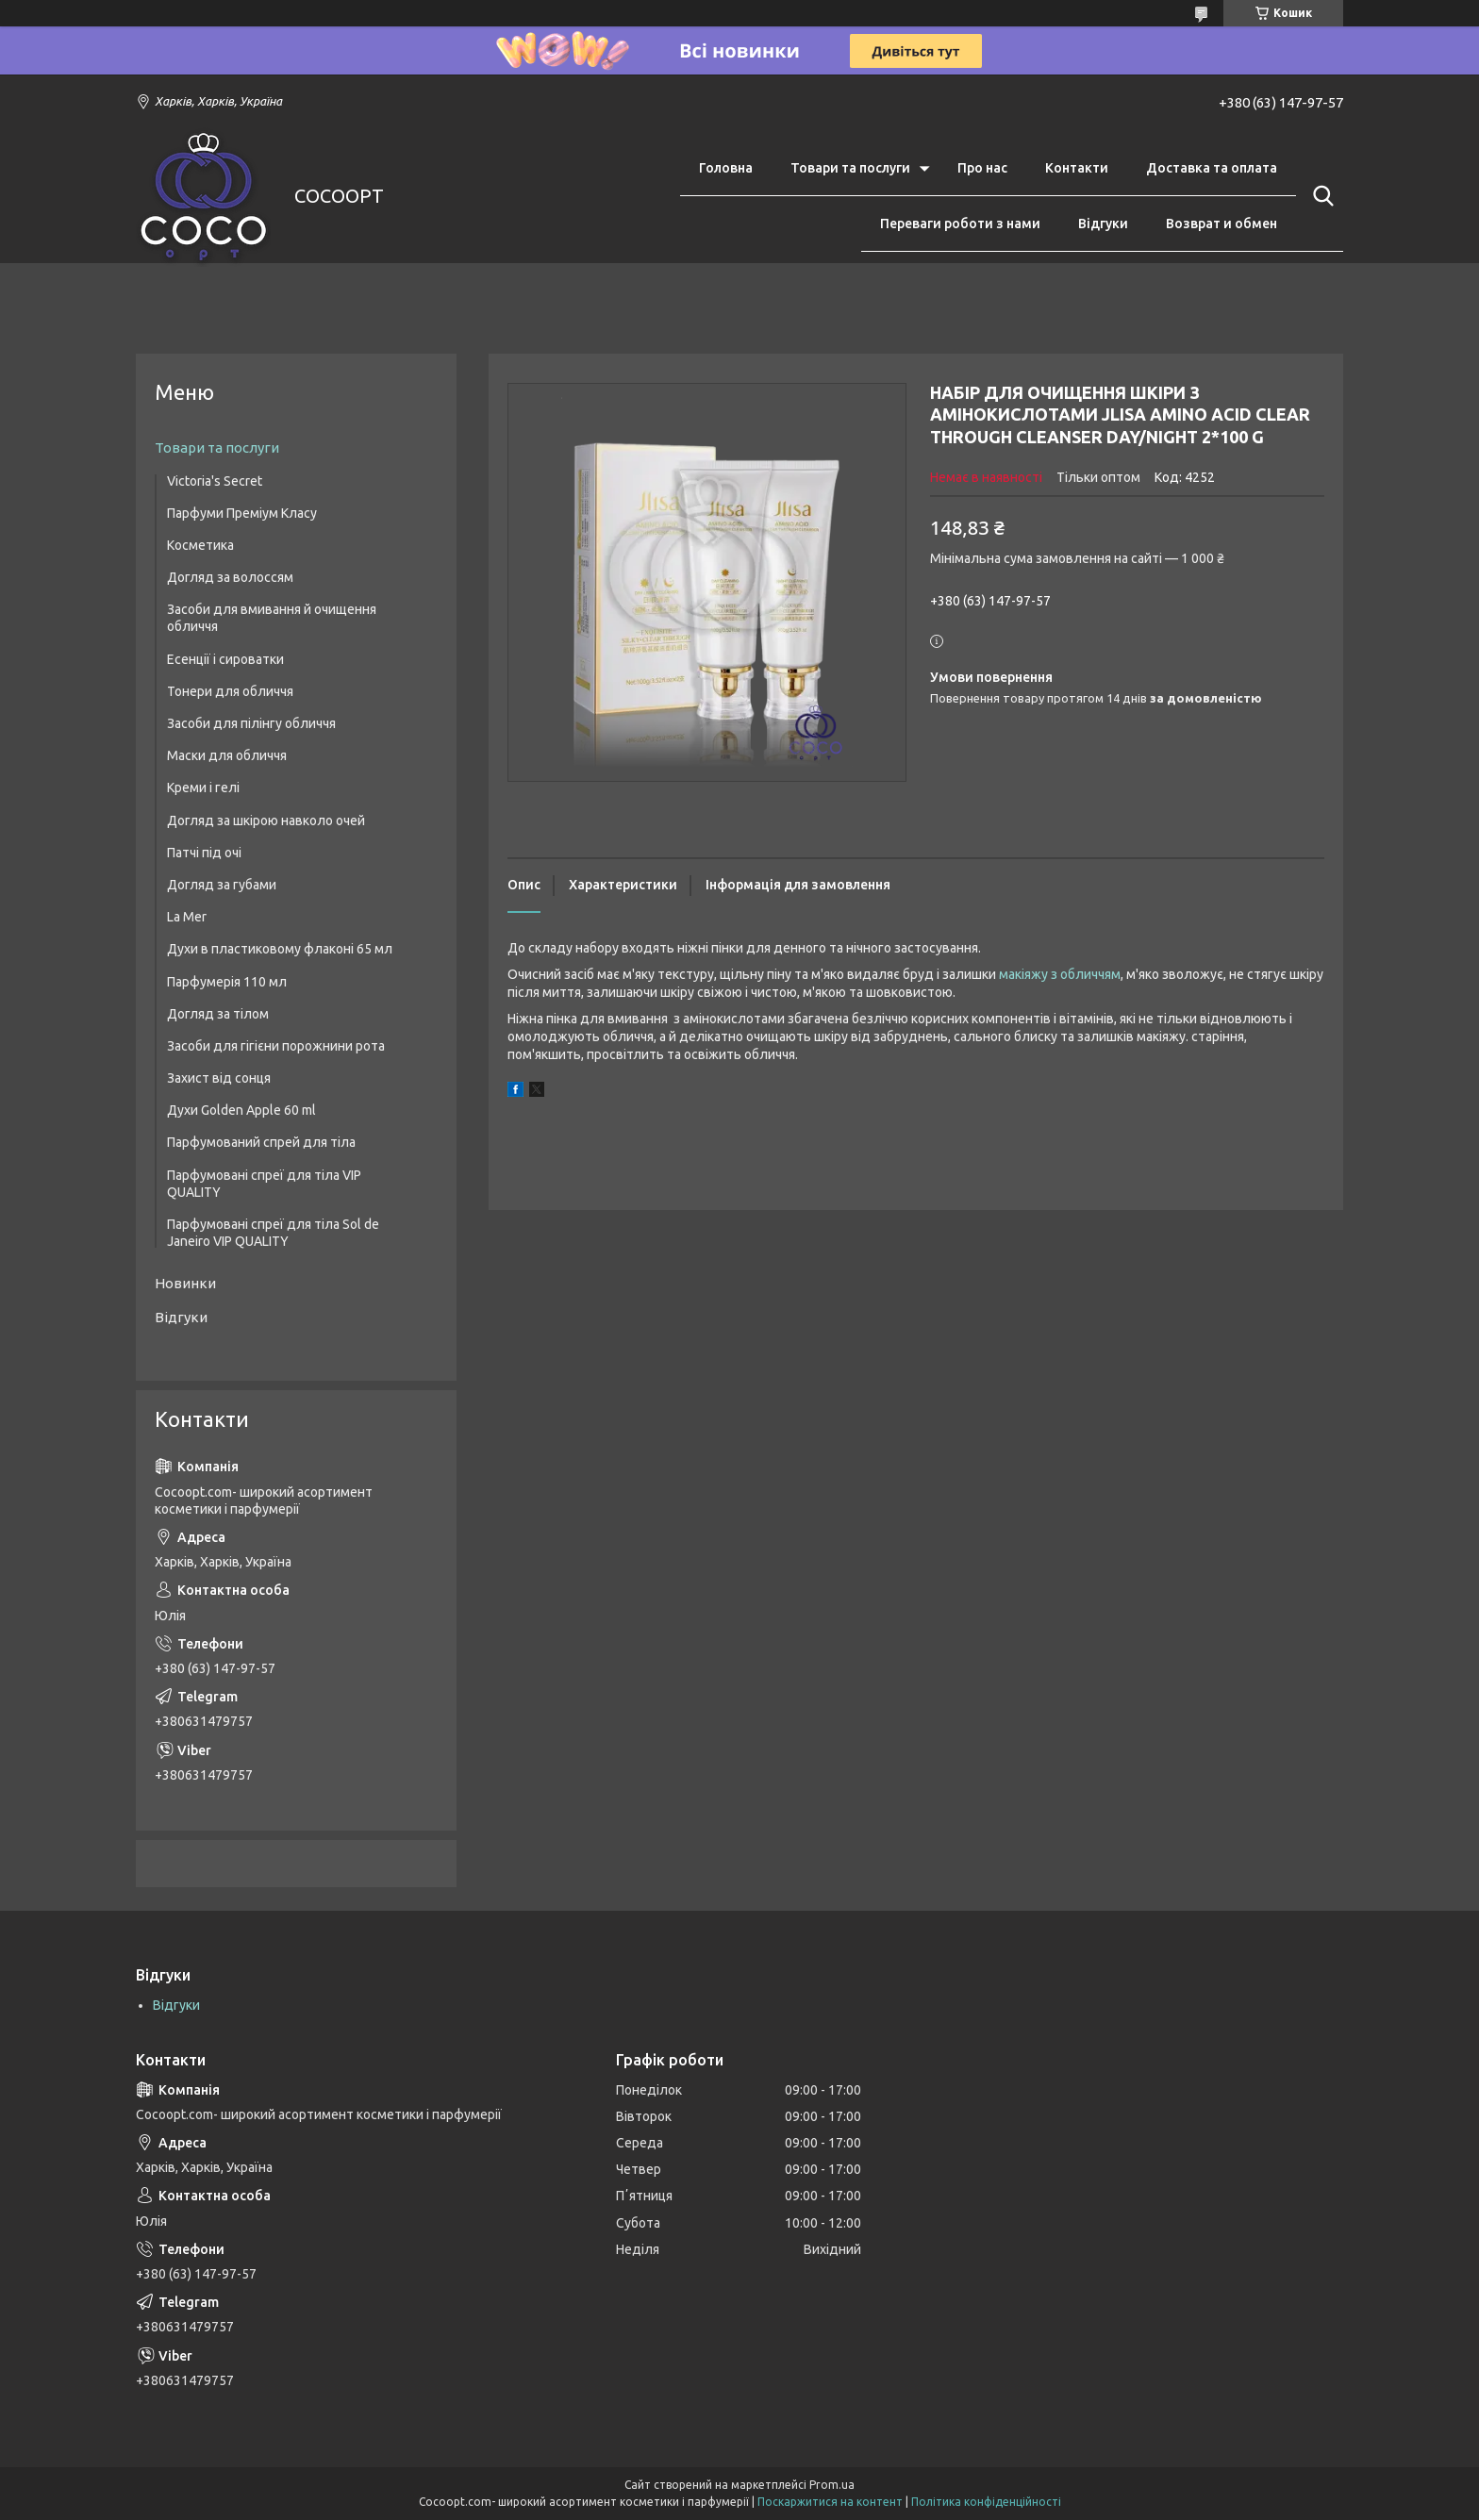 The width and height of the screenshot is (1479, 2520). What do you see at coordinates (261, 1142) in the screenshot?
I see `Парфумований спрей для тіла` at bounding box center [261, 1142].